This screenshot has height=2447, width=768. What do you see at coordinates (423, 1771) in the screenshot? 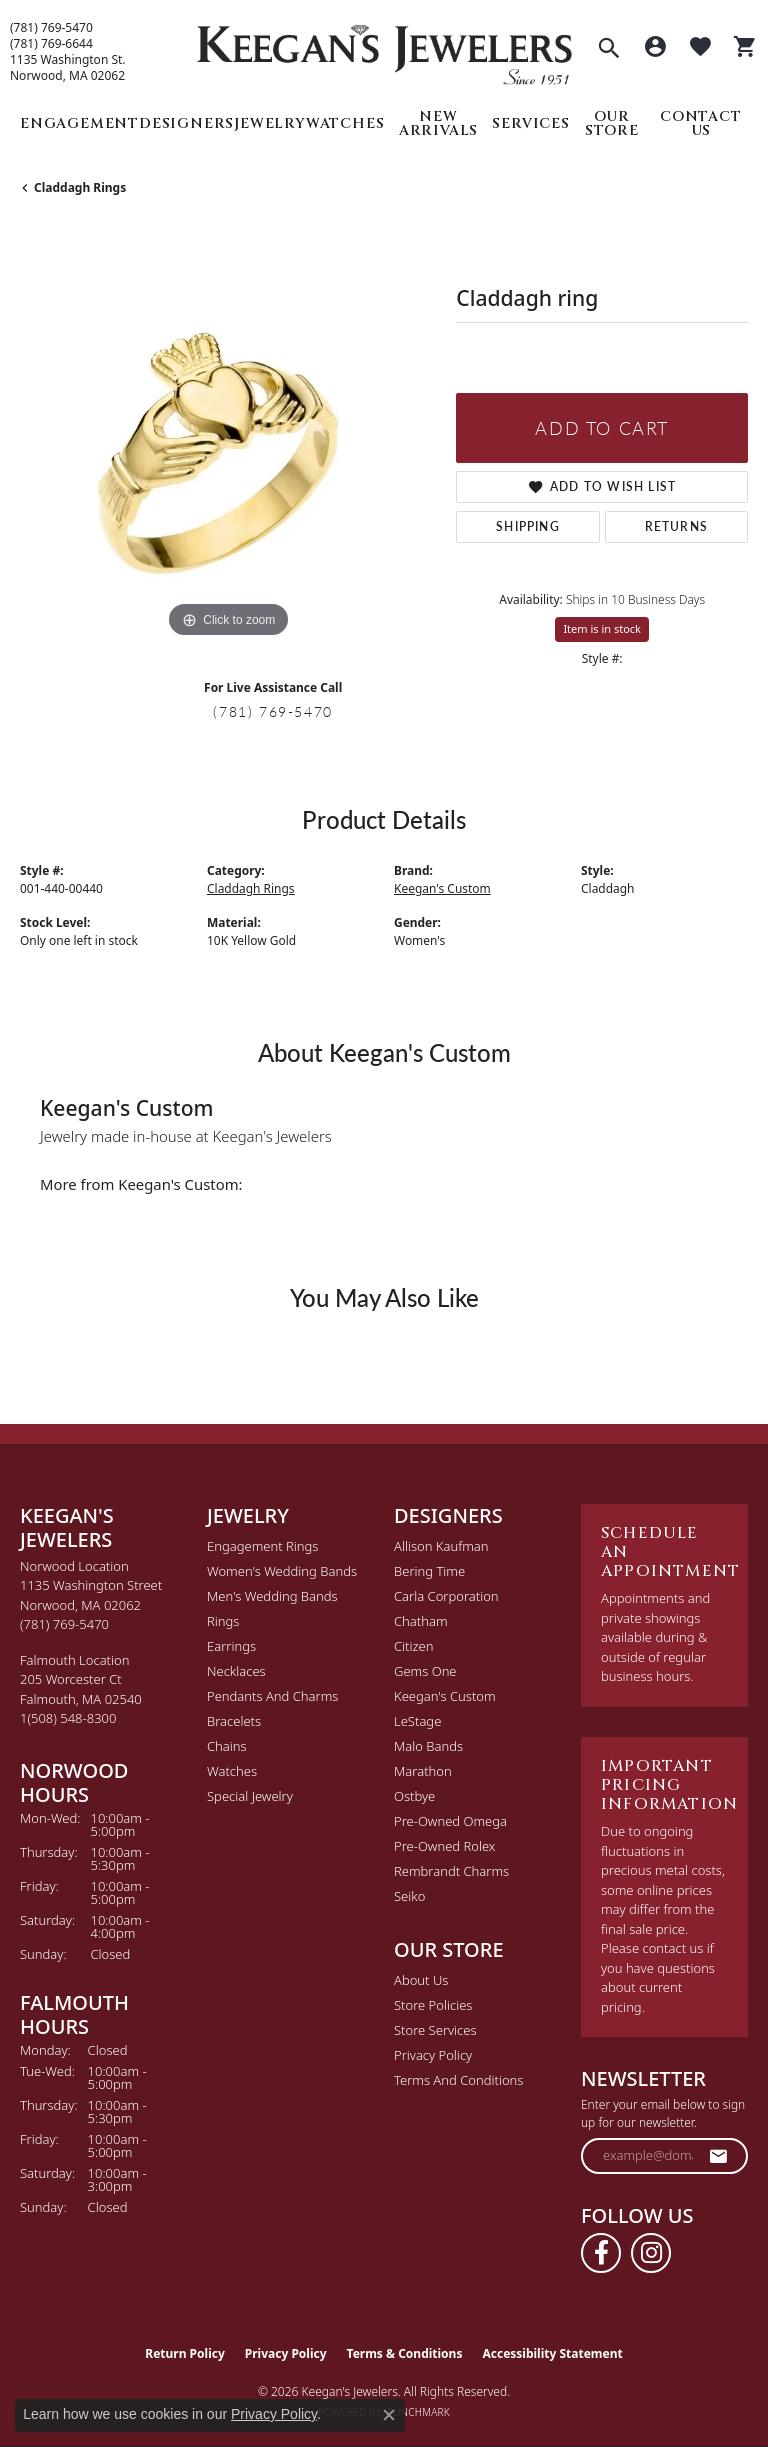
I see `Marathon [menuitem]` at bounding box center [423, 1771].